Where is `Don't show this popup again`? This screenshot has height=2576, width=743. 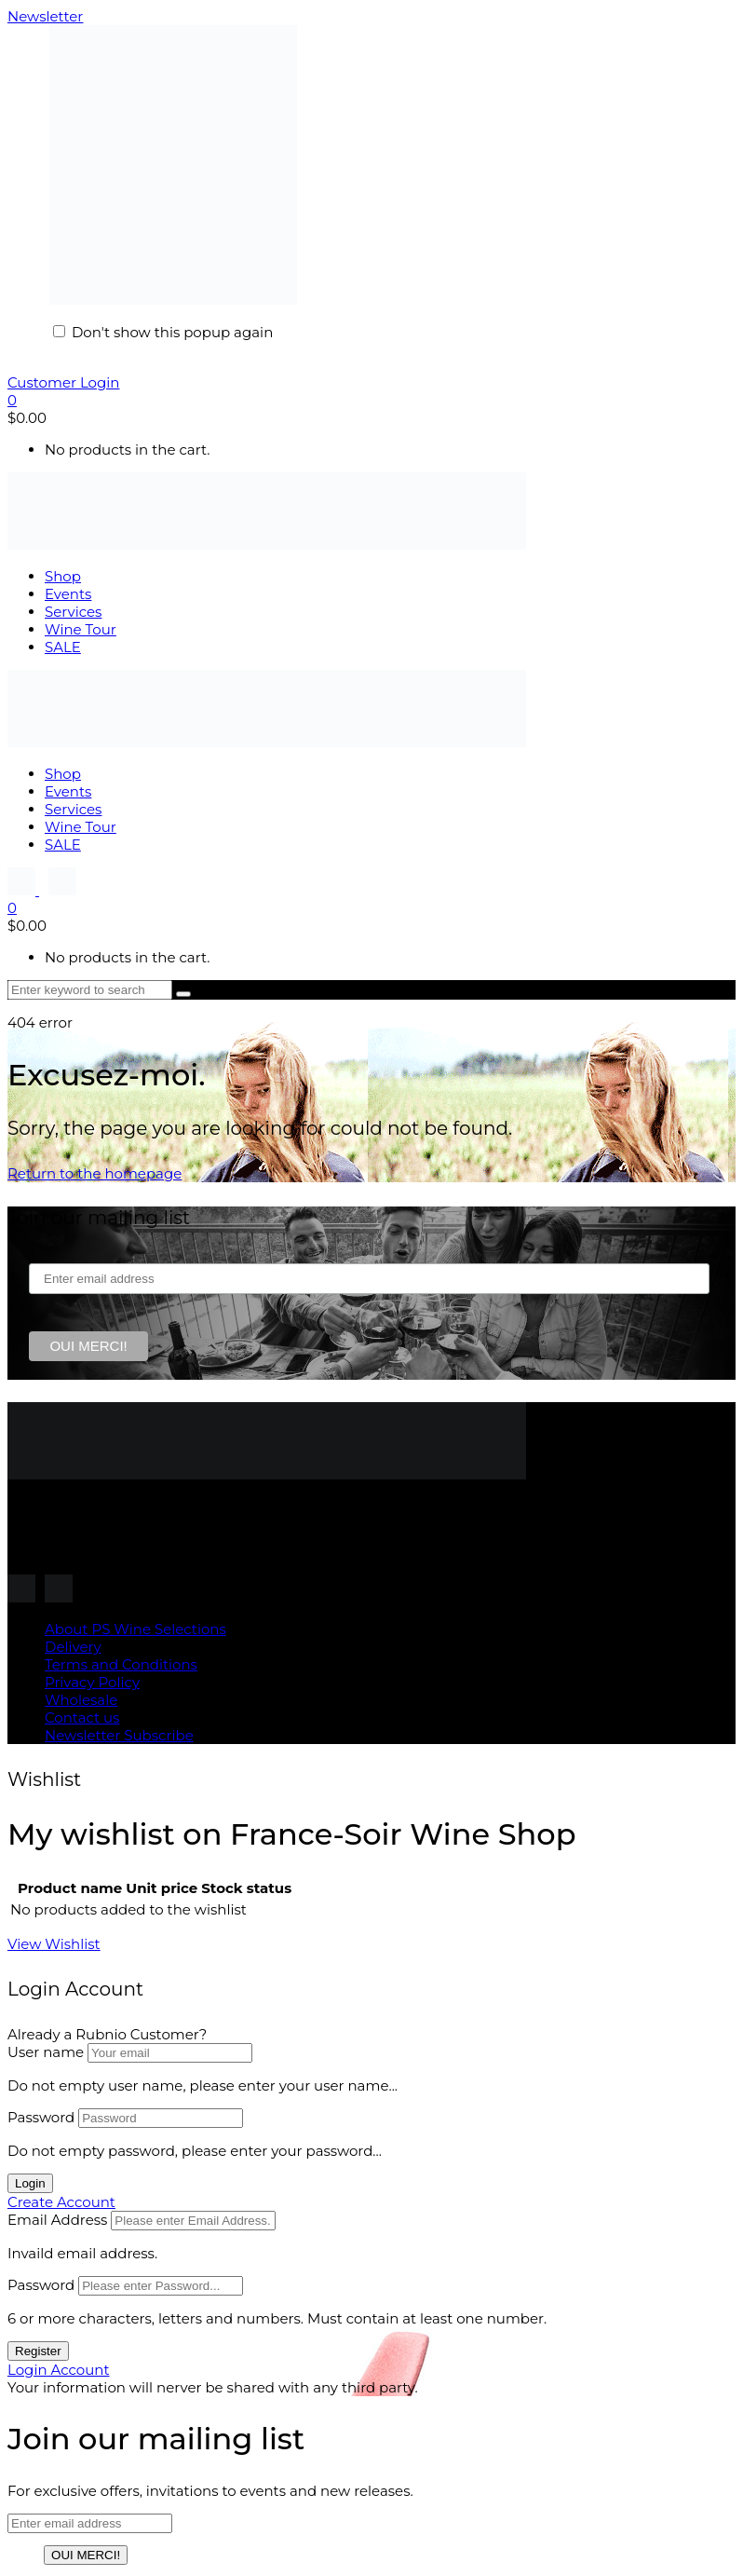 Don't show this popup again is located at coordinates (172, 332).